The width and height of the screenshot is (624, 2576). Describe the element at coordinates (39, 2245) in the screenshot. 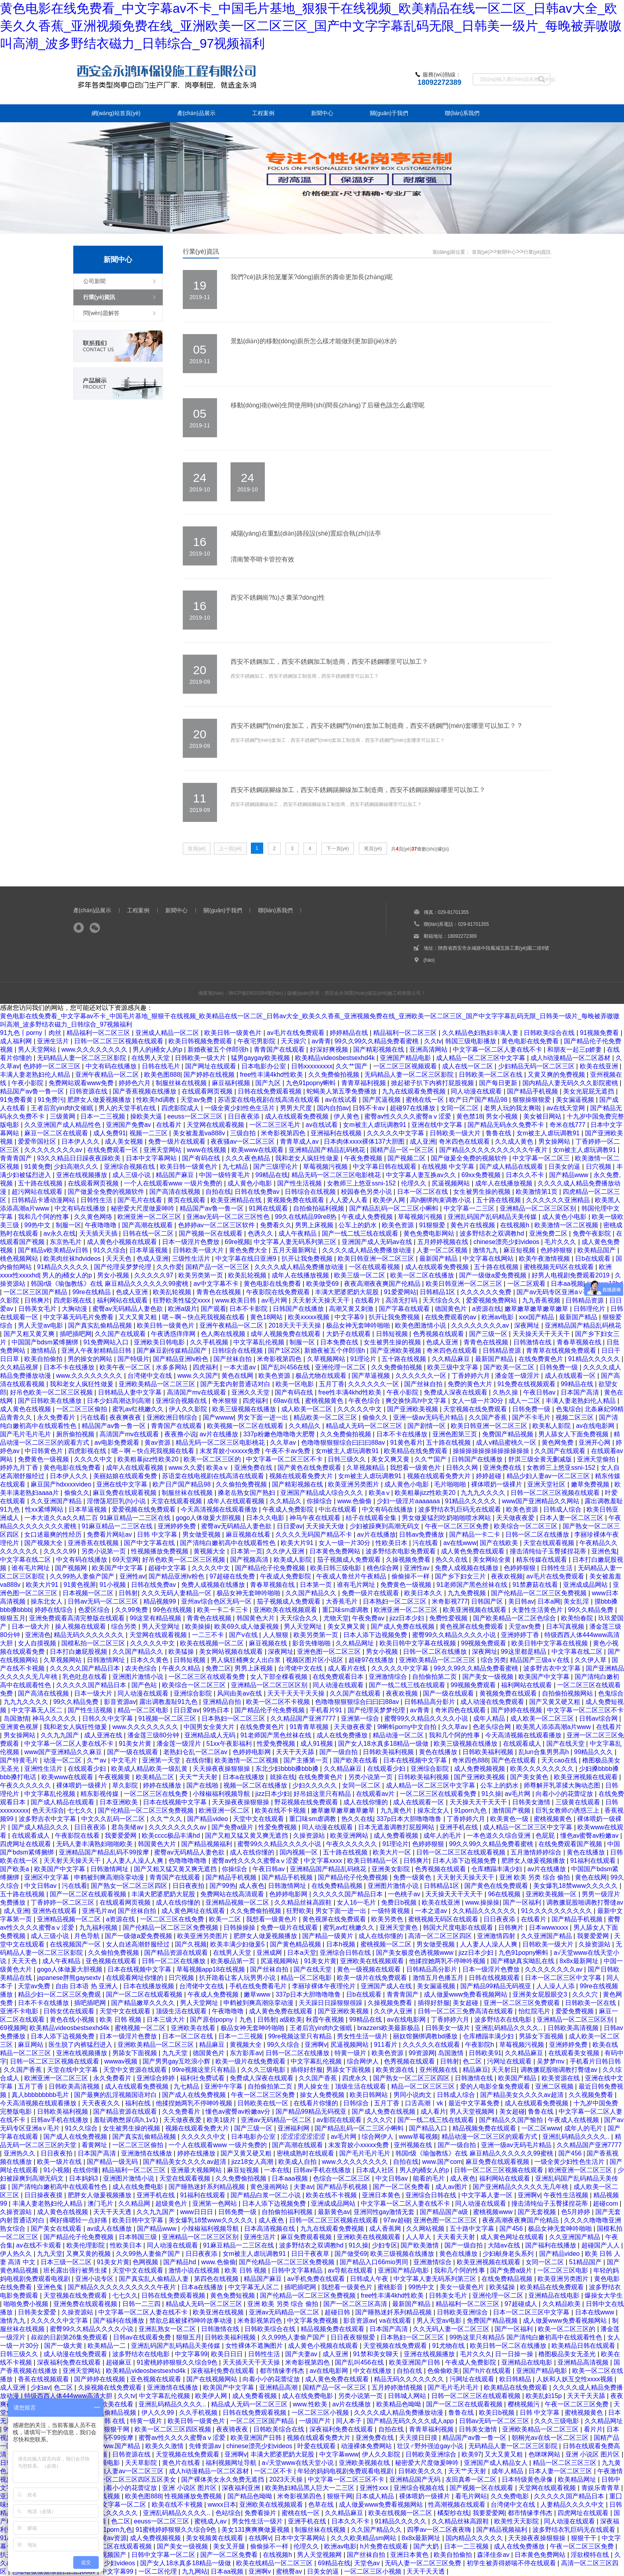

I see `av在线不卡观看` at that location.